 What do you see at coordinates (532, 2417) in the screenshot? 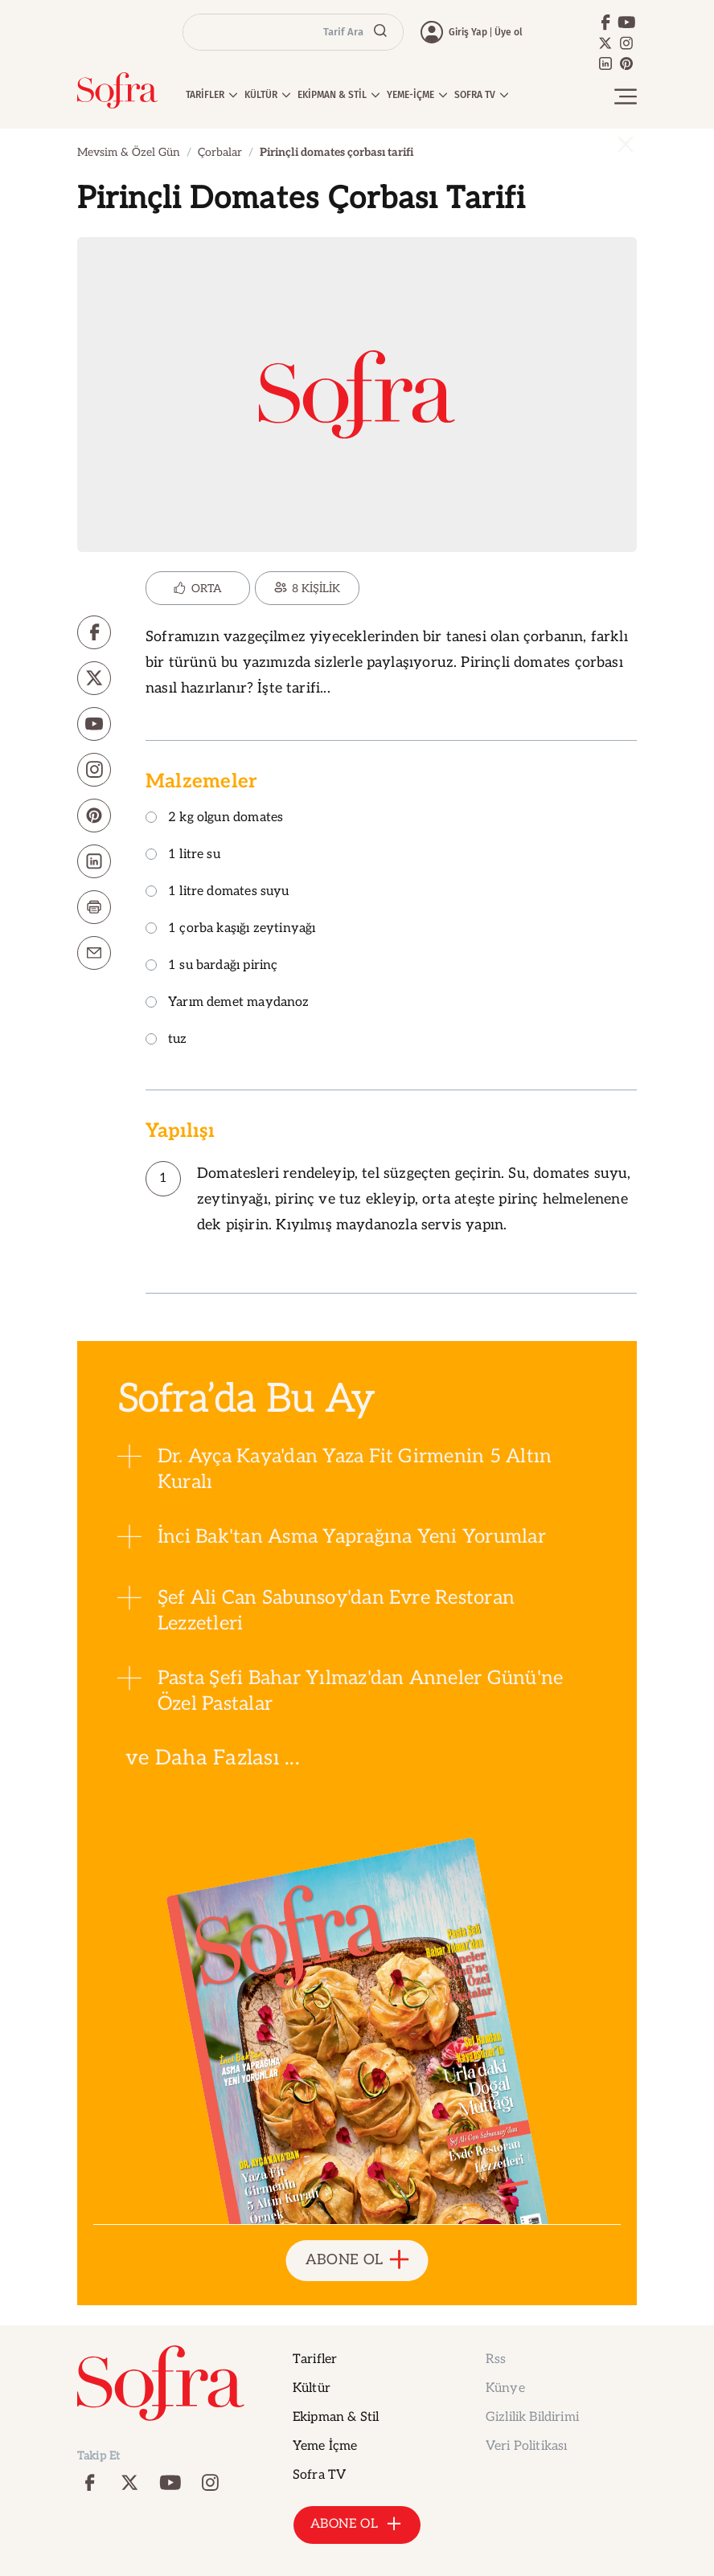
I see `Gizlilik Bildirimi` at bounding box center [532, 2417].